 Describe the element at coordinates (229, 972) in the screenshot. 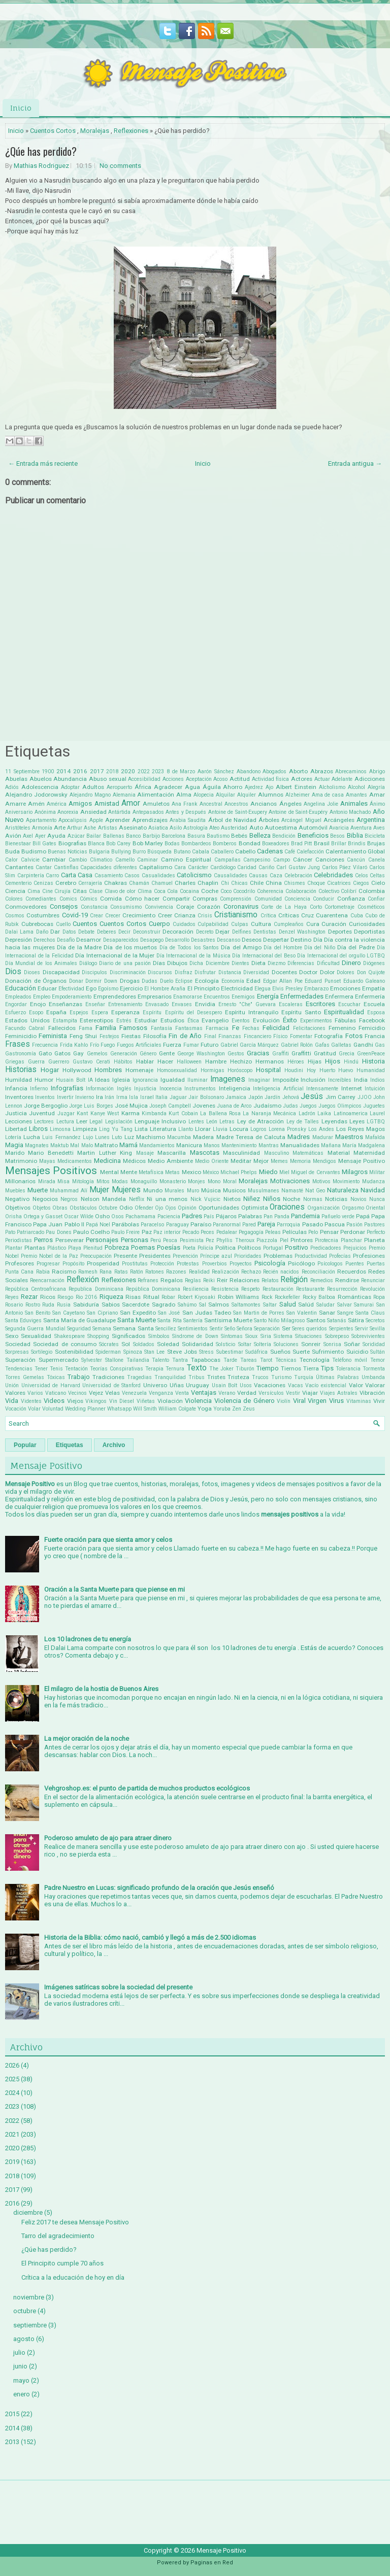

I see `Distancia` at that location.